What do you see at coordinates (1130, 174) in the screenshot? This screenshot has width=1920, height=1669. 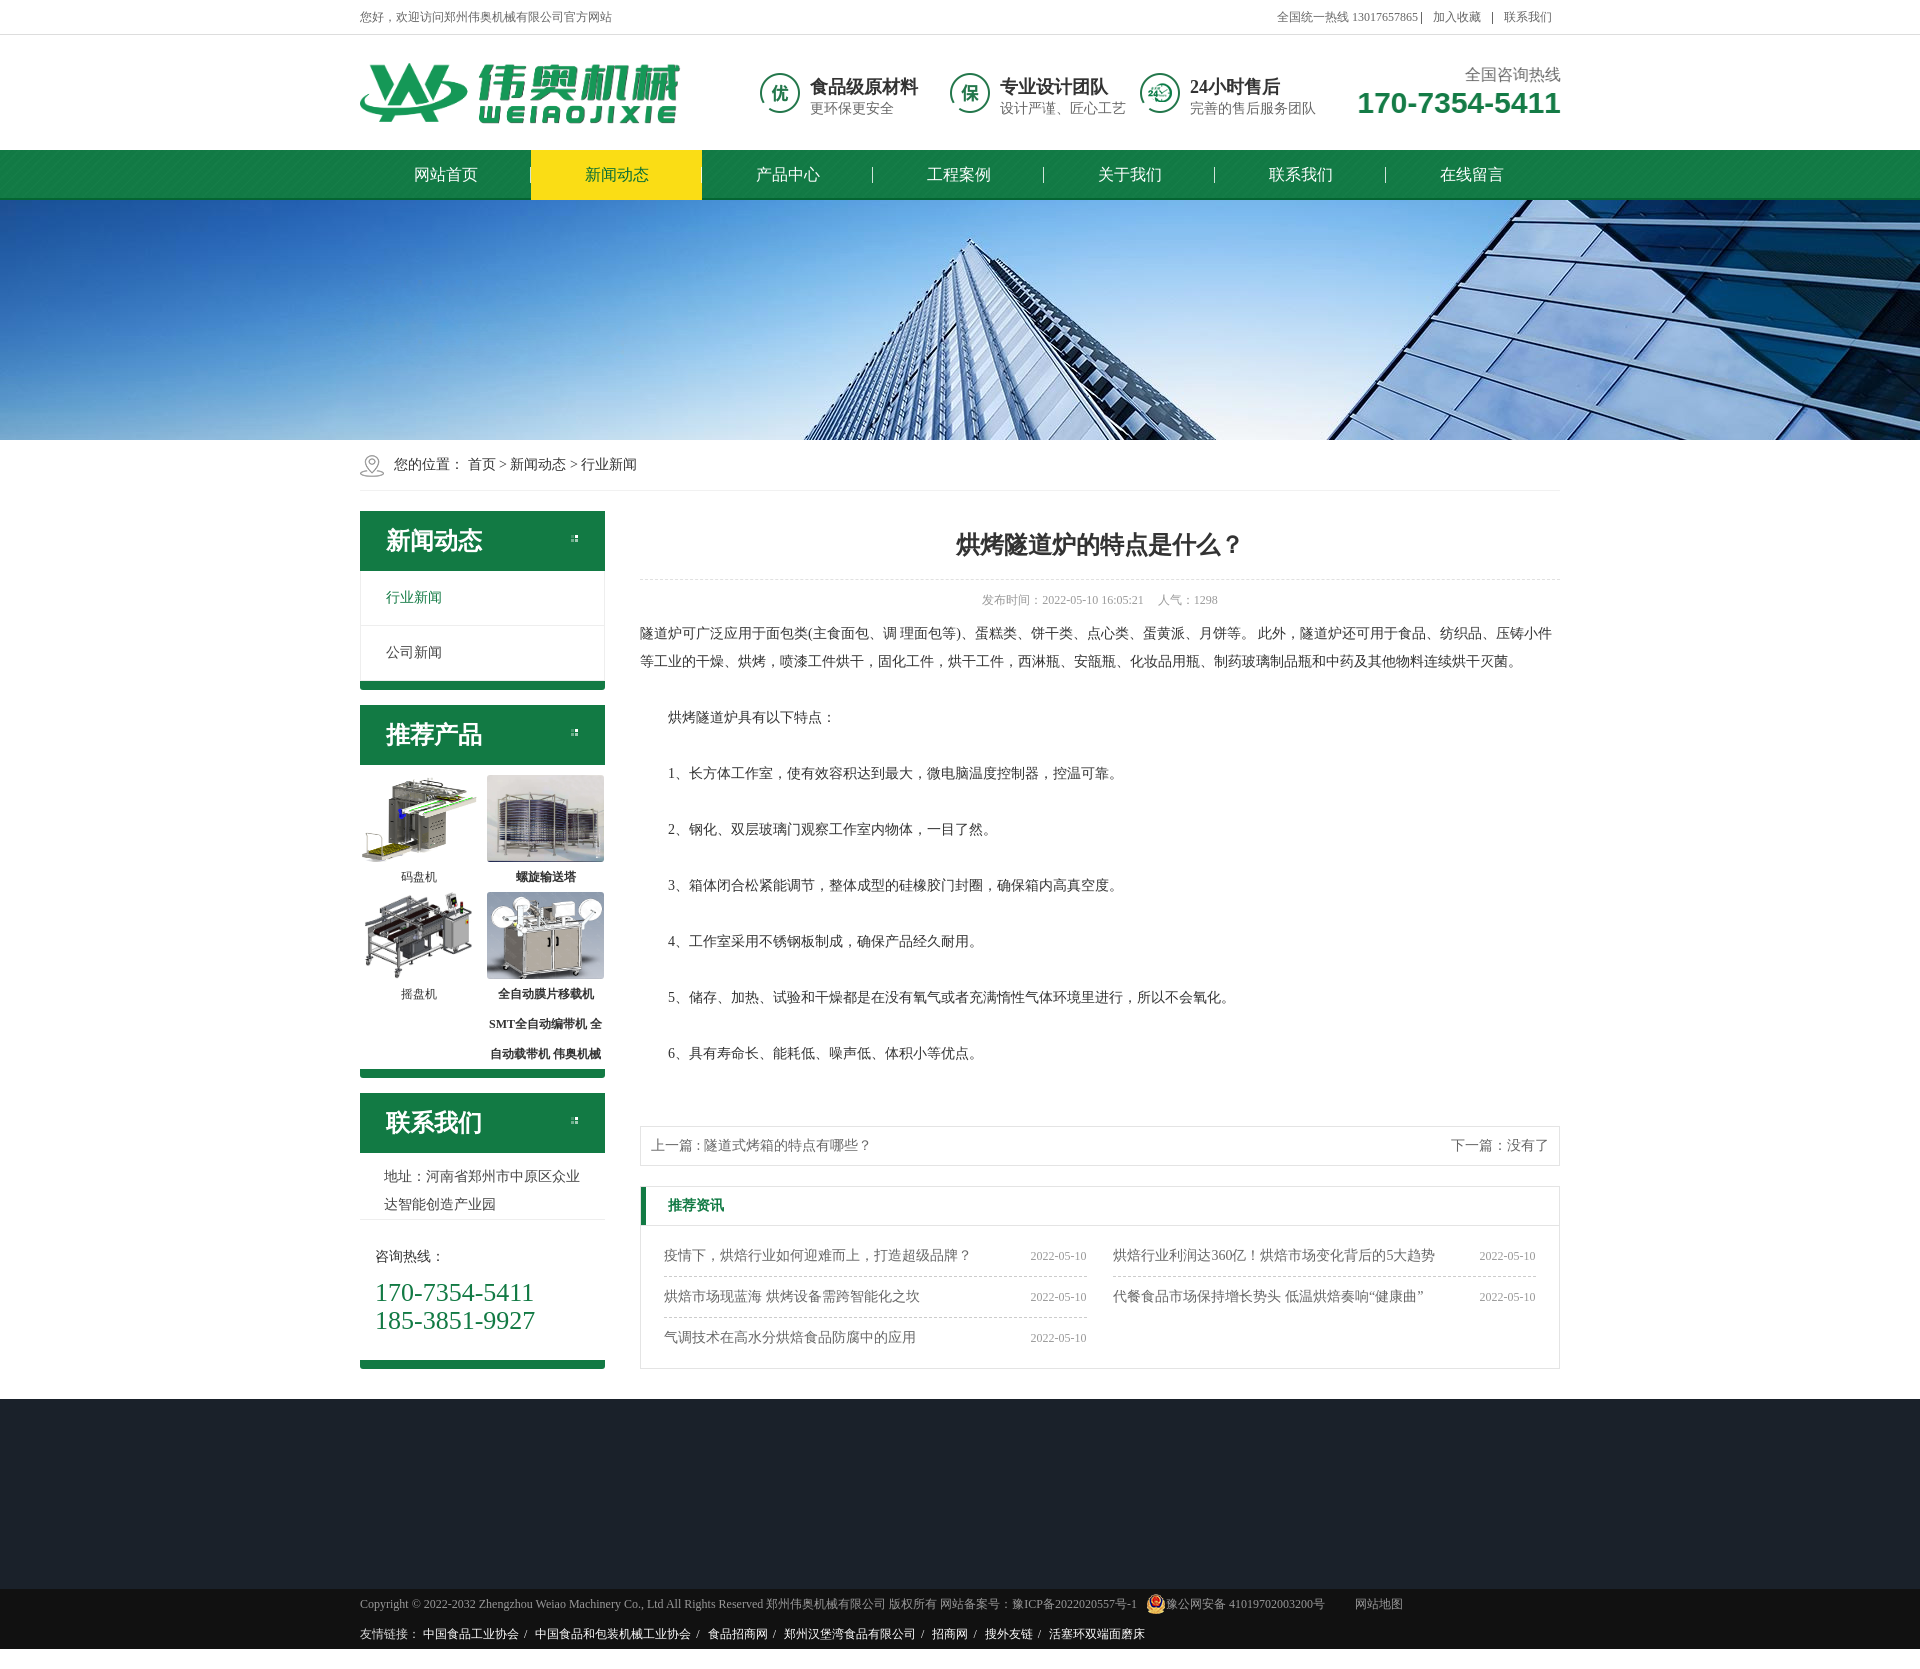 I see `关于我们` at bounding box center [1130, 174].